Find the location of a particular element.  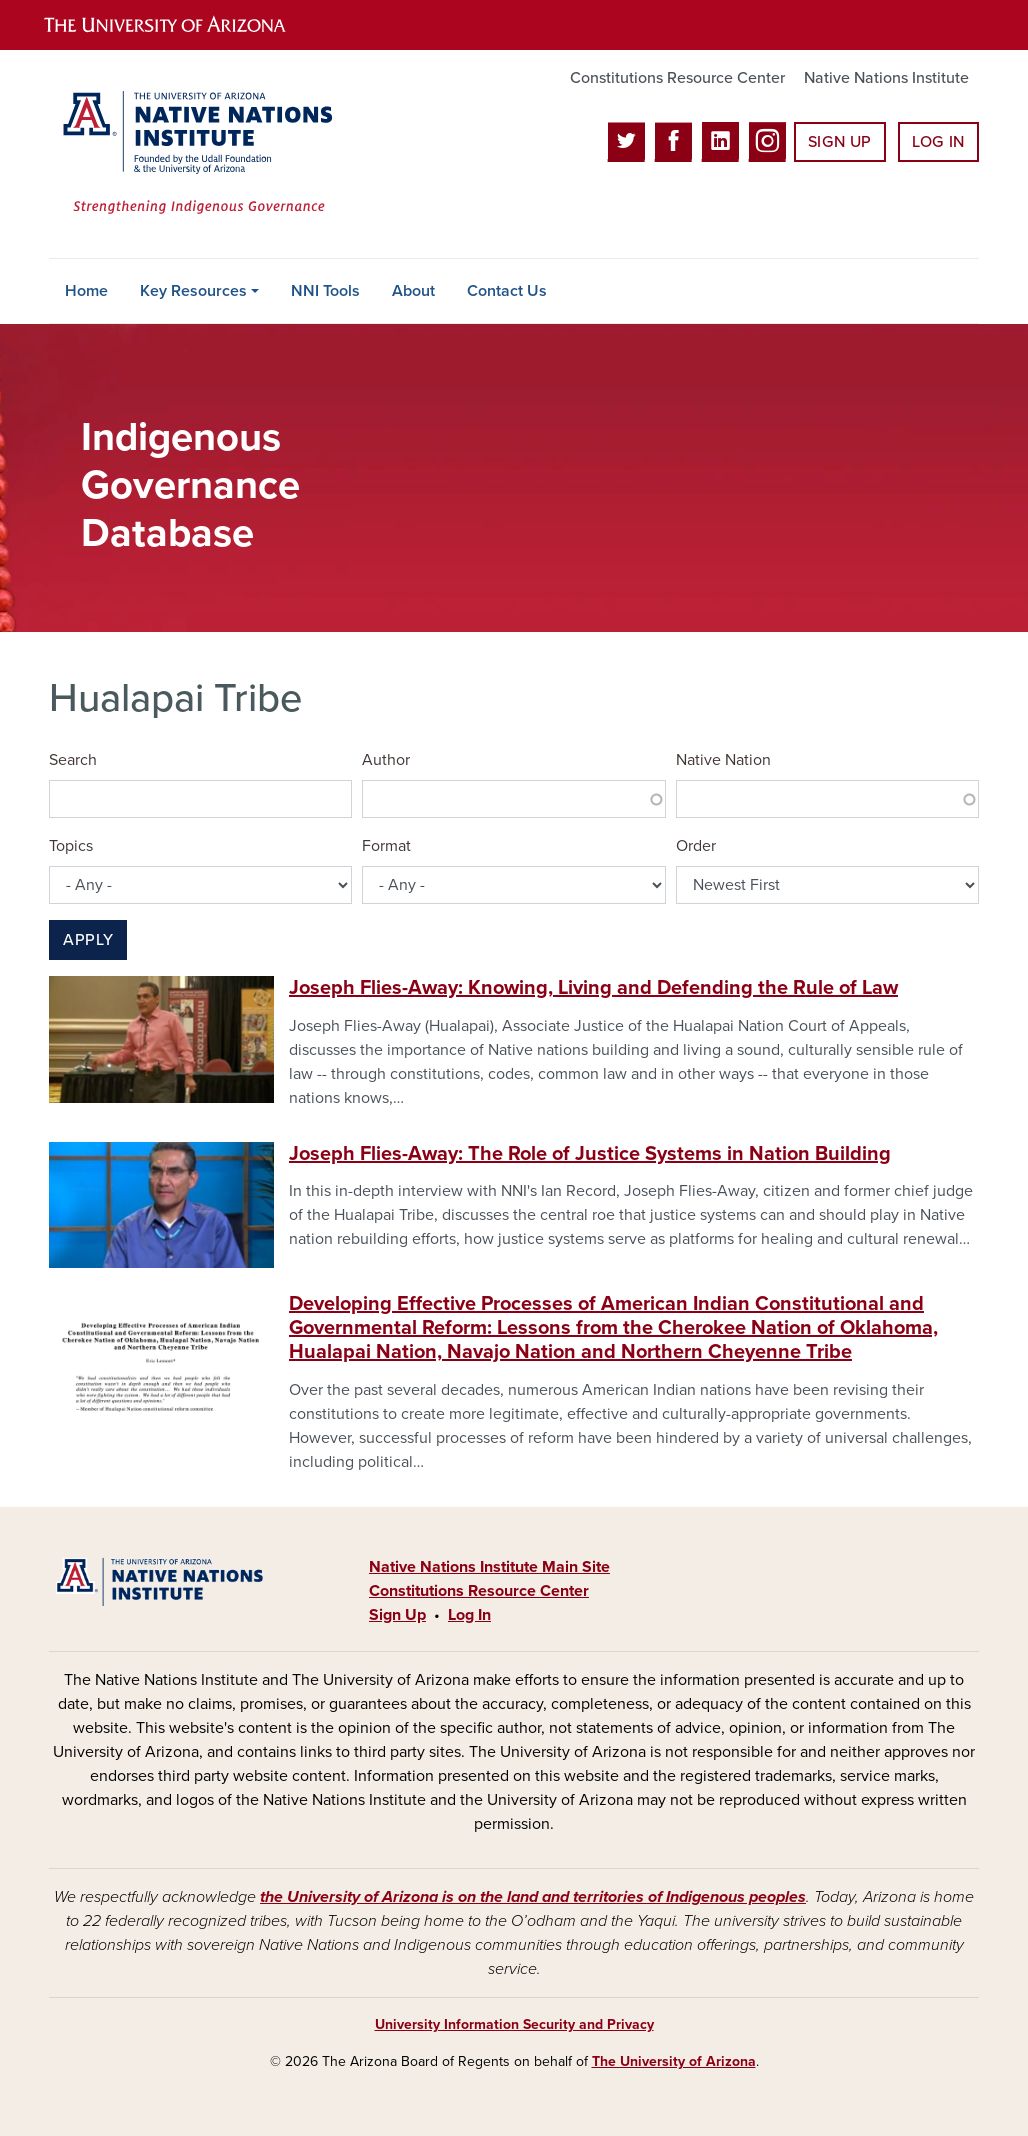

Apply is located at coordinates (88, 940).